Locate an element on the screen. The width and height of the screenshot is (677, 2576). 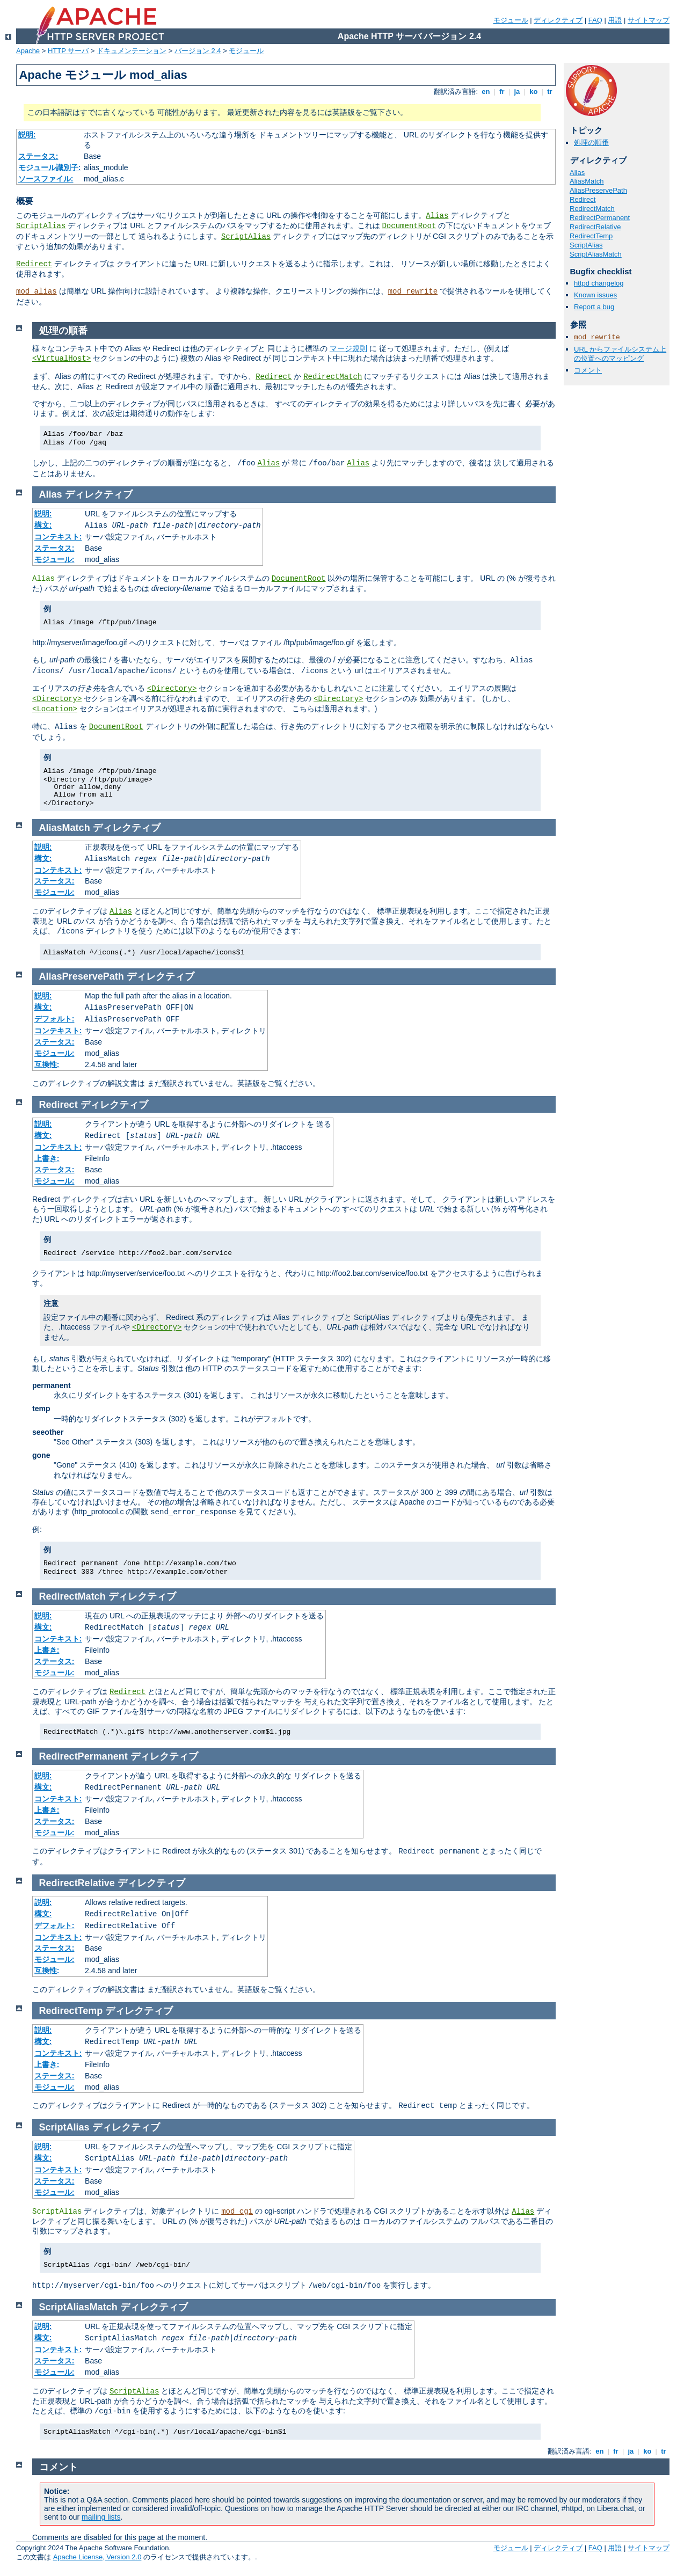
HTTP サーバ is located at coordinates (68, 51).